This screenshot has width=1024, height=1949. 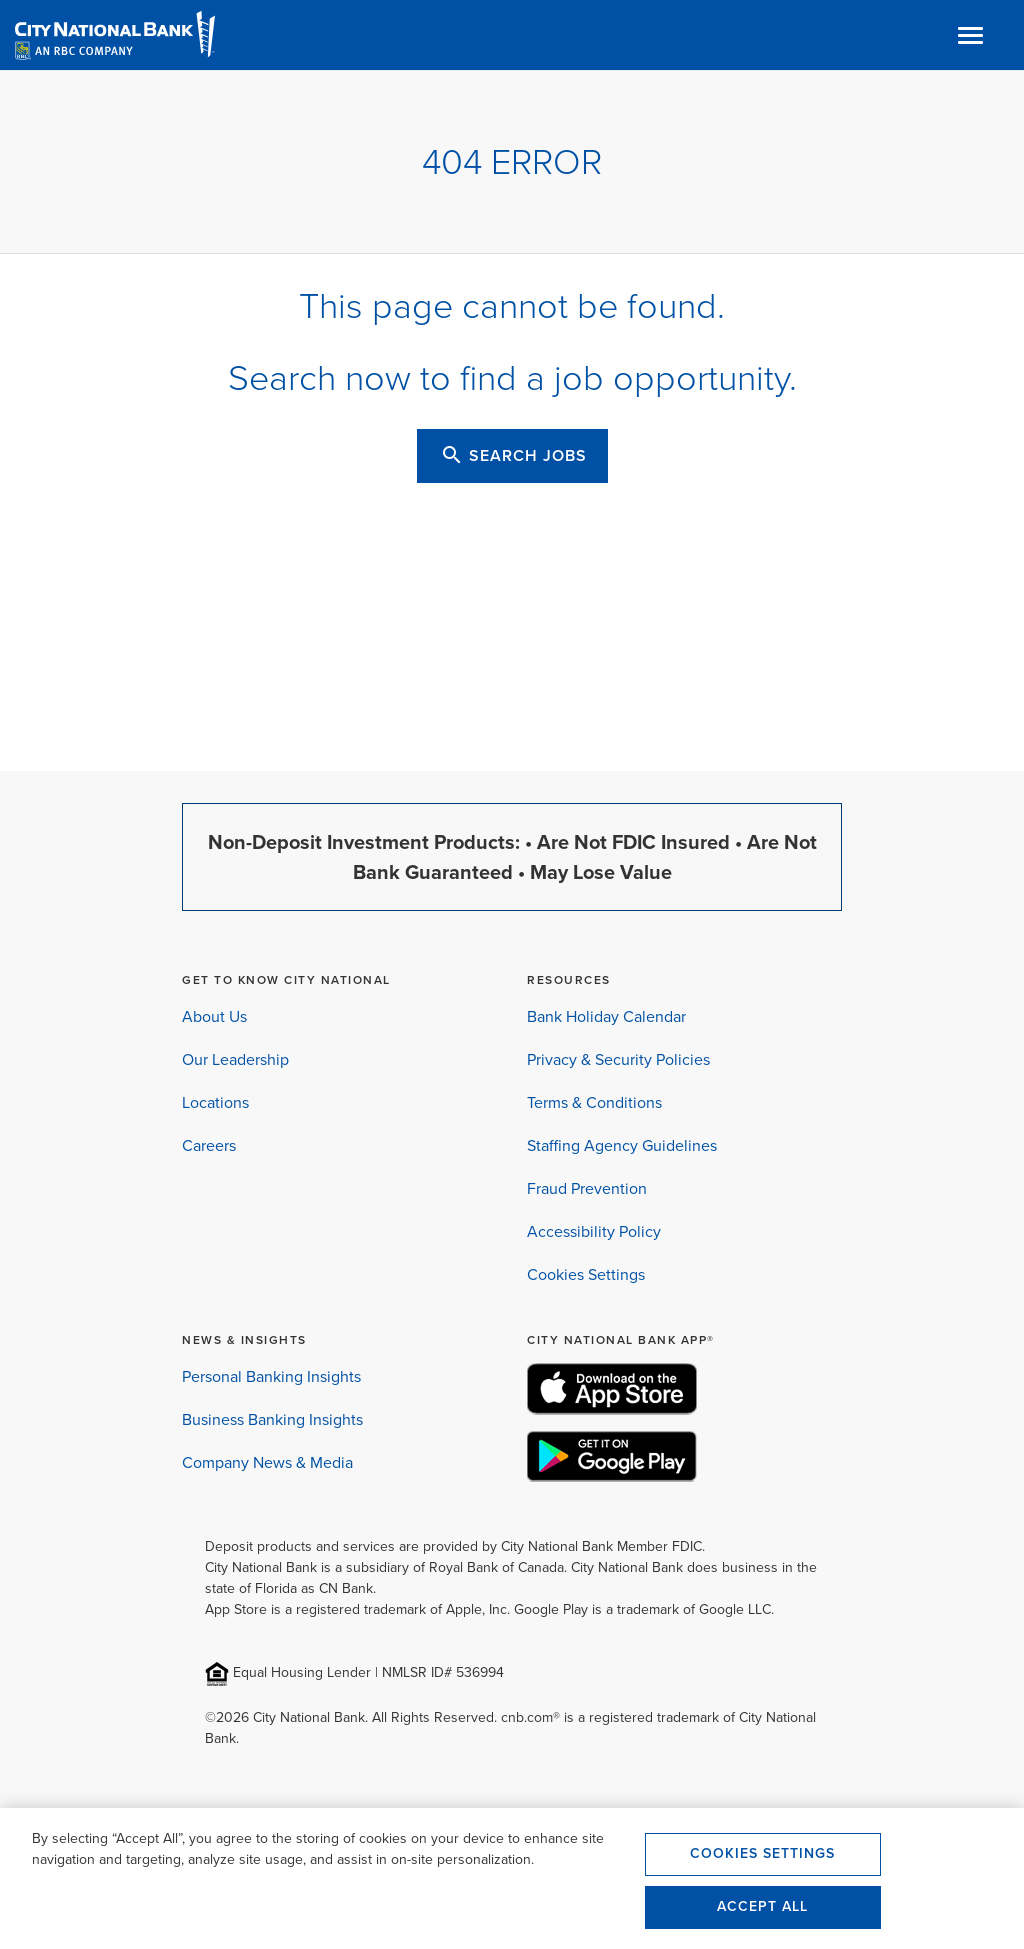 What do you see at coordinates (209, 1145) in the screenshot?
I see `Careers` at bounding box center [209, 1145].